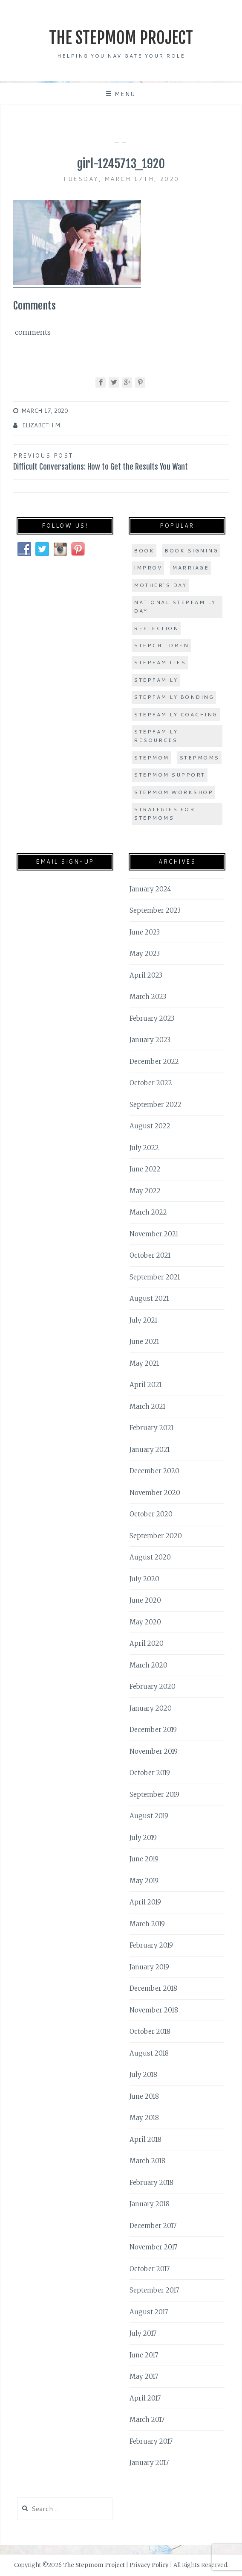 The width and height of the screenshot is (242, 2576). What do you see at coordinates (150, 1450) in the screenshot?
I see `January 2021` at bounding box center [150, 1450].